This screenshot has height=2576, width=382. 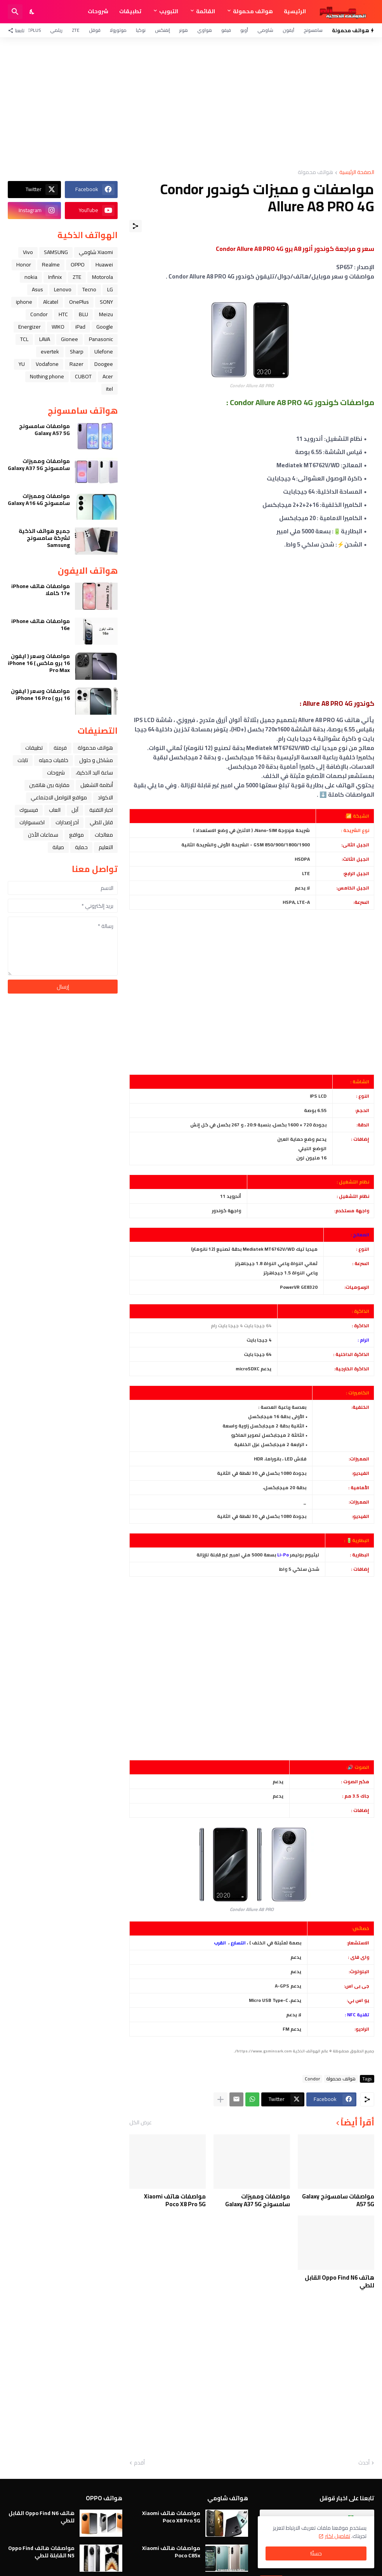 I want to click on Asus, so click(x=37, y=289).